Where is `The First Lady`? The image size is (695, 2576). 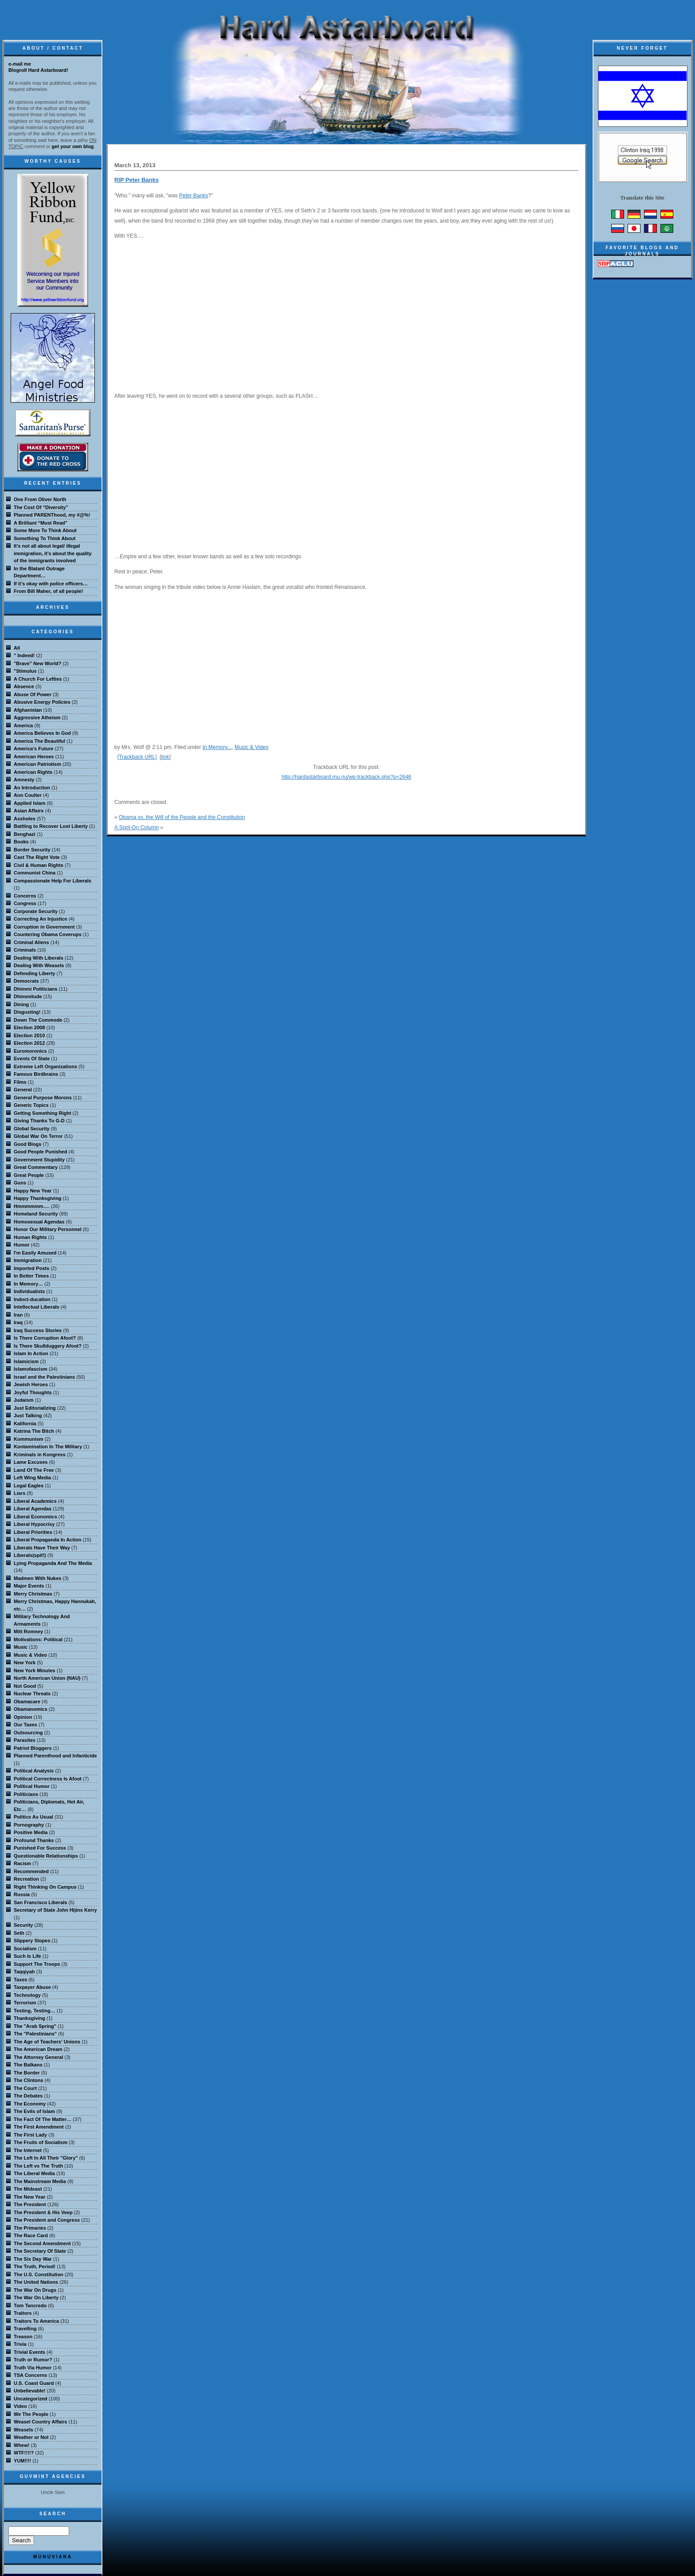 The First Lady is located at coordinates (30, 2134).